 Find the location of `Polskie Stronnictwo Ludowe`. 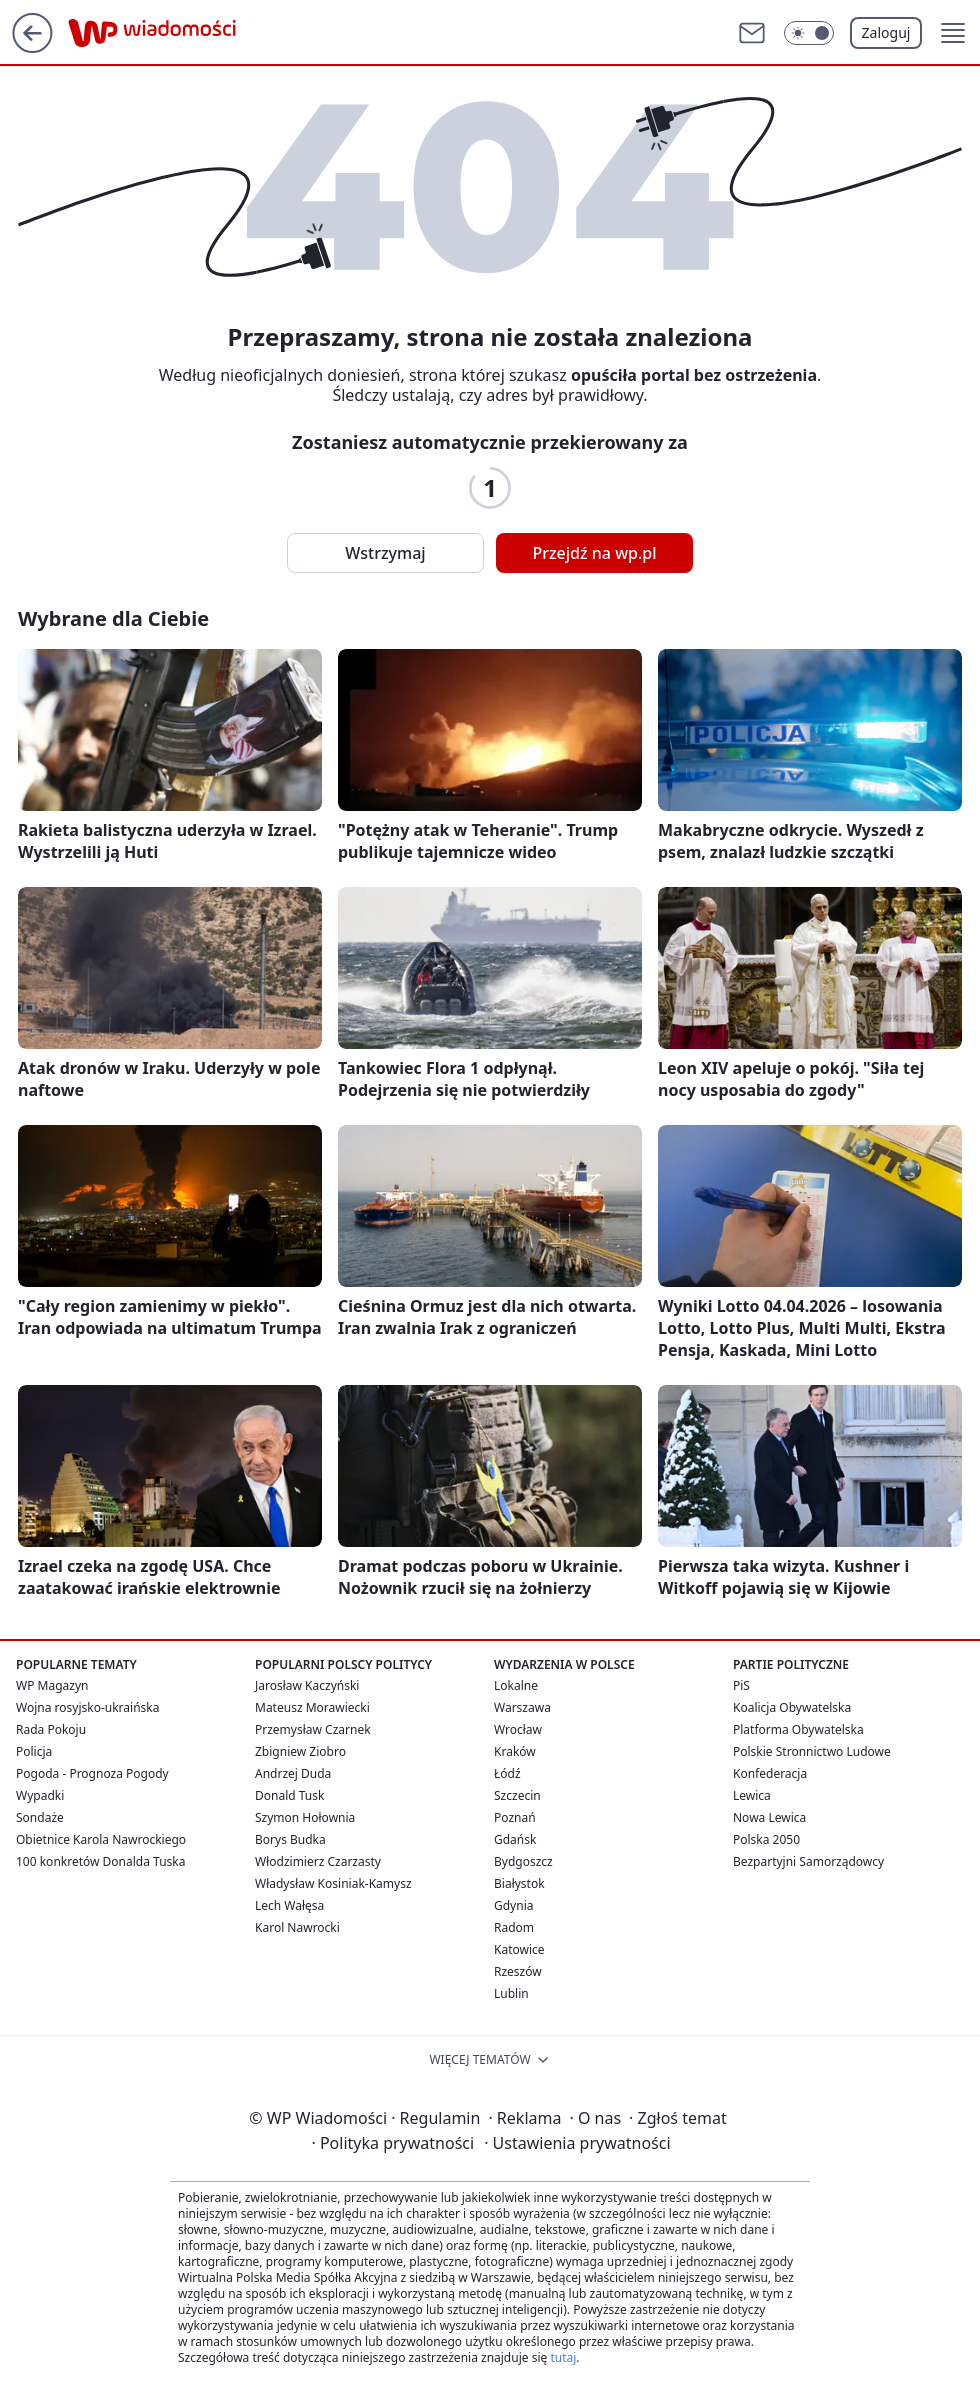

Polskie Stronnictwo Ludowe is located at coordinates (812, 1751).